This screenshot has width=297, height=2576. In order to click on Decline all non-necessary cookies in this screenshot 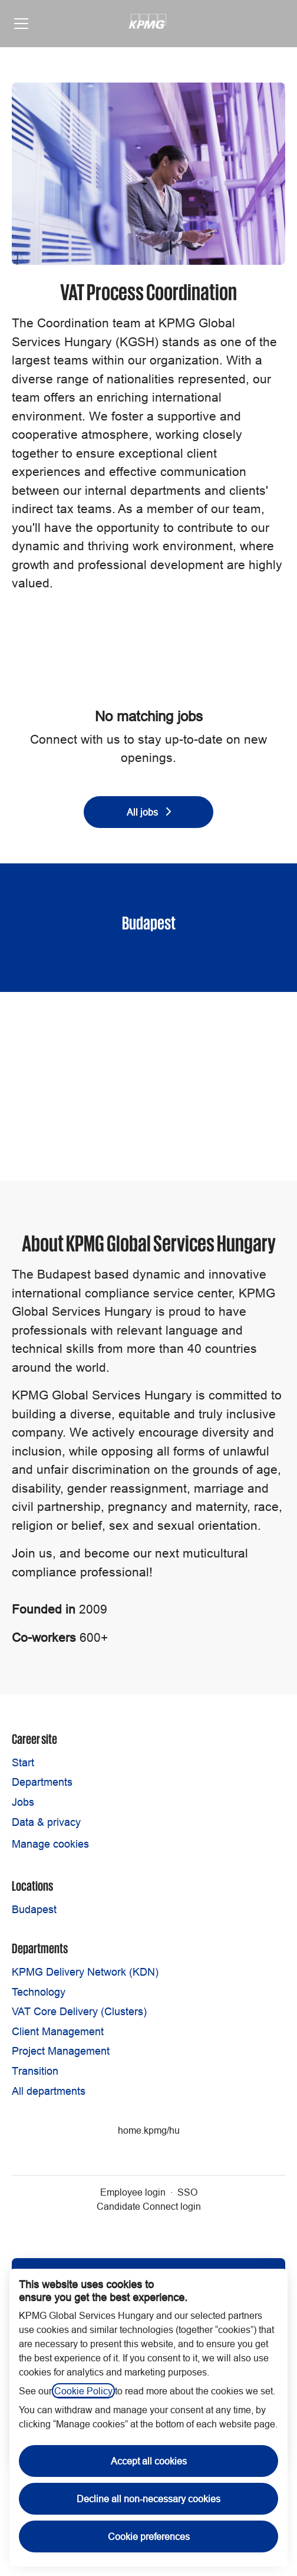, I will do `click(148, 2498)`.